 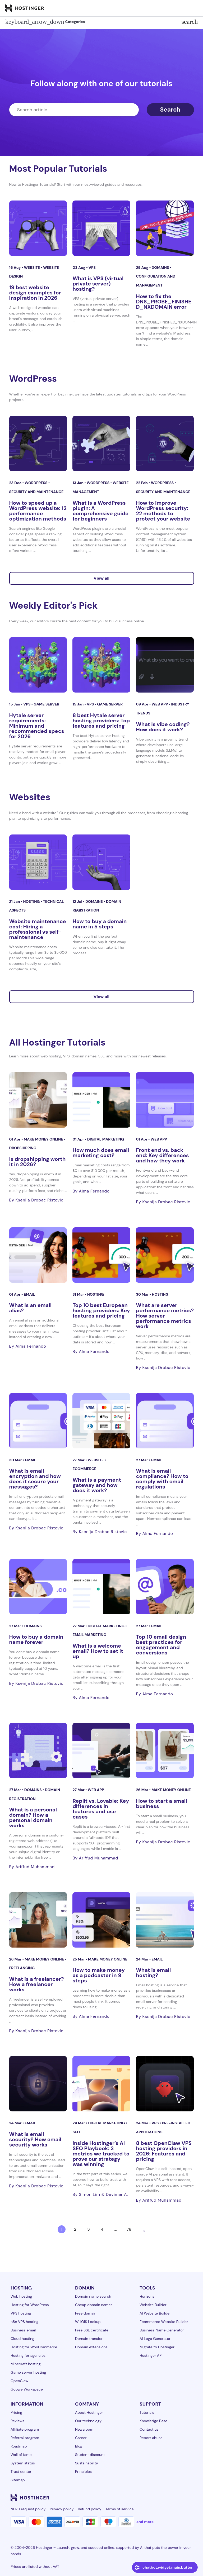 I want to click on Knowledge Base, so click(x=153, y=2420).